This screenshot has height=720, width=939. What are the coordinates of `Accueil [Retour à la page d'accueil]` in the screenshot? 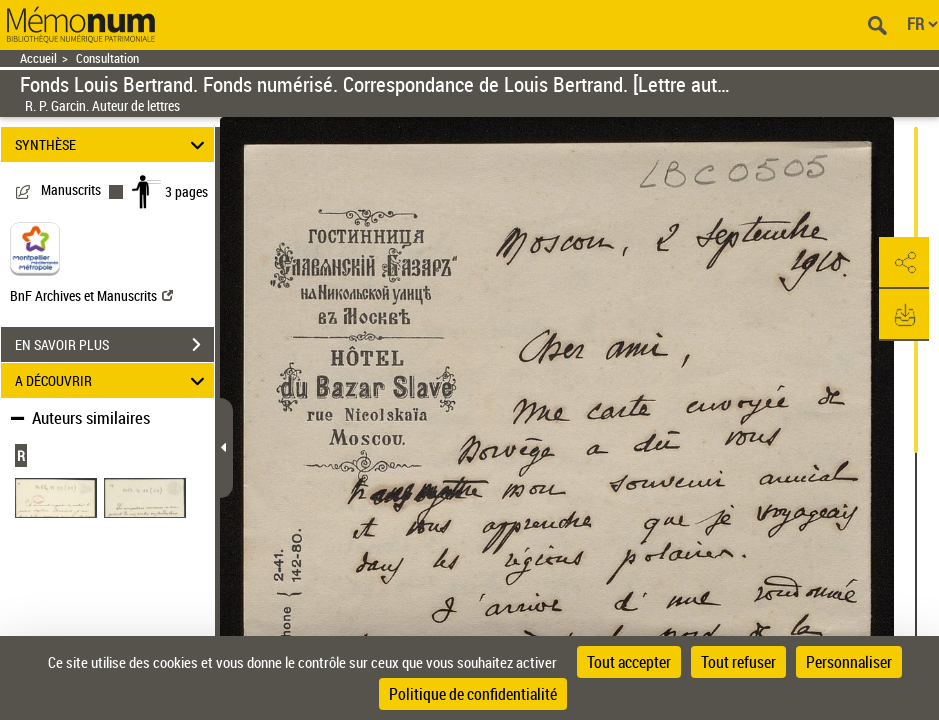 It's located at (38, 58).